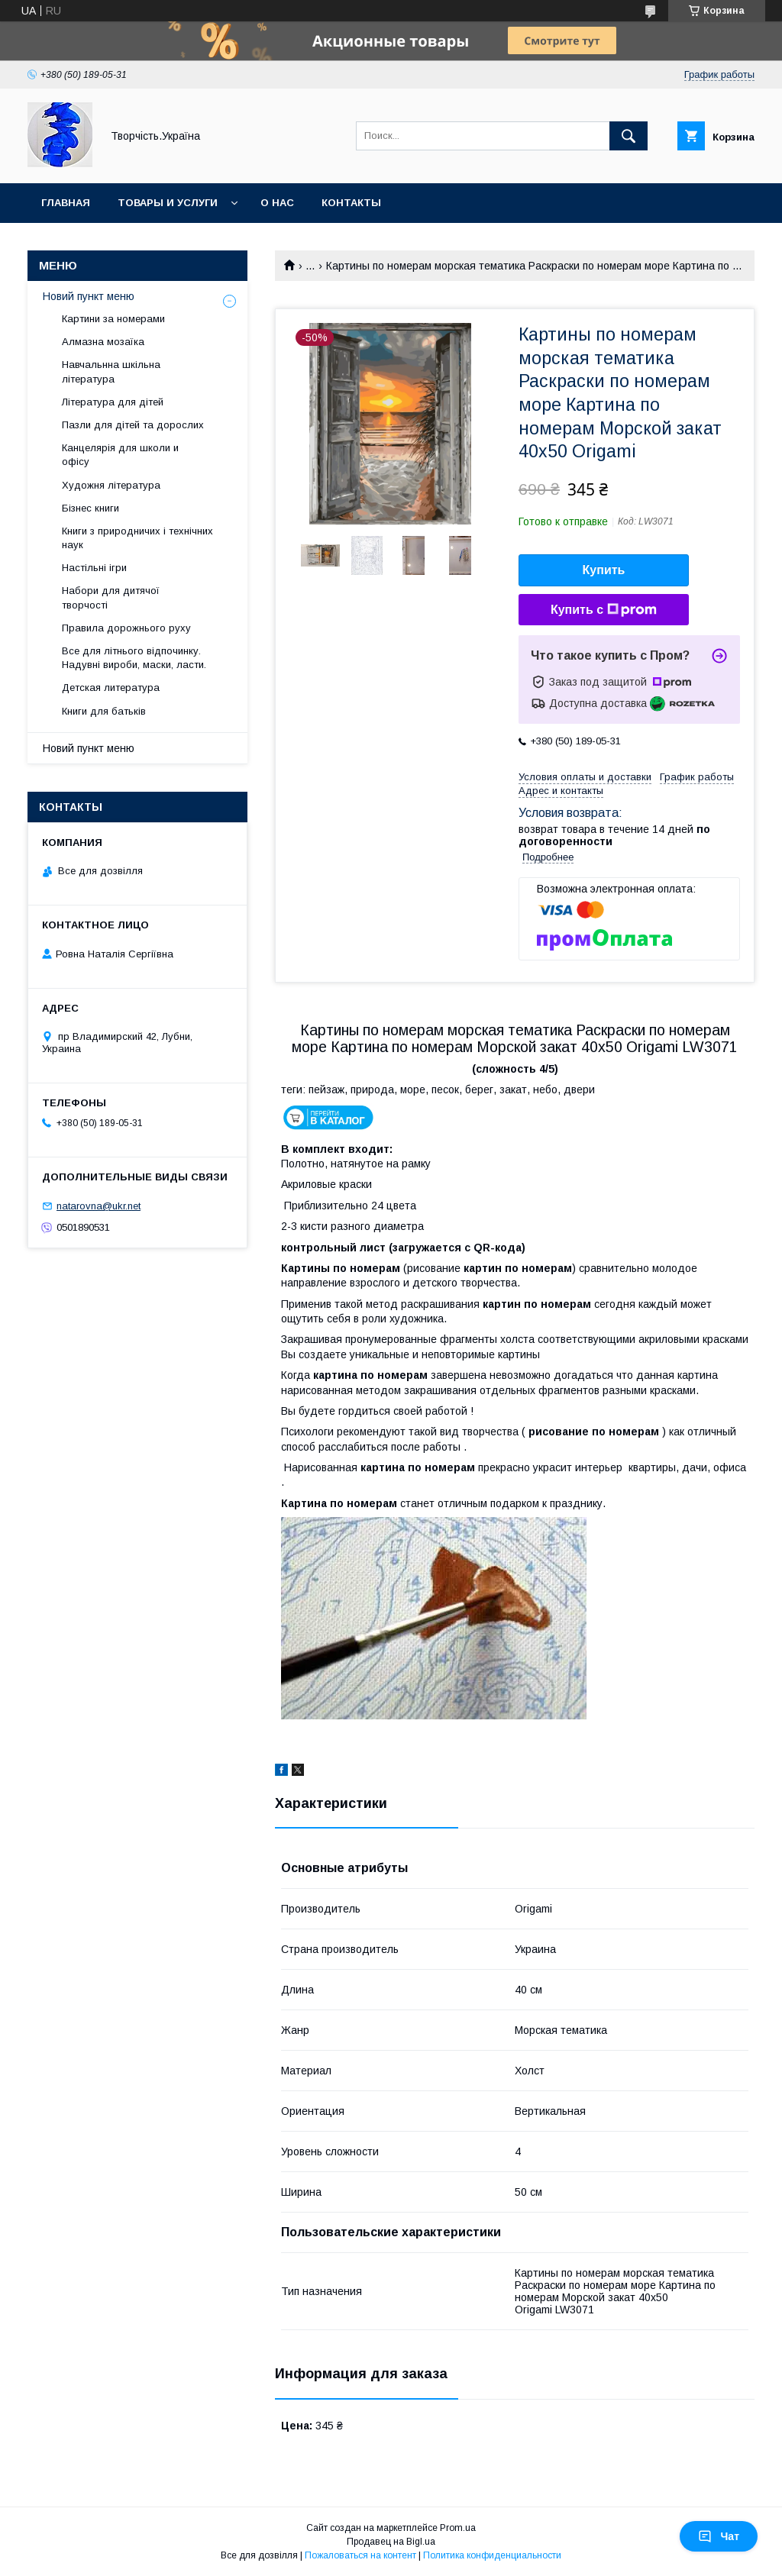 This screenshot has width=782, height=2576. I want to click on Бізнес книги, so click(90, 508).